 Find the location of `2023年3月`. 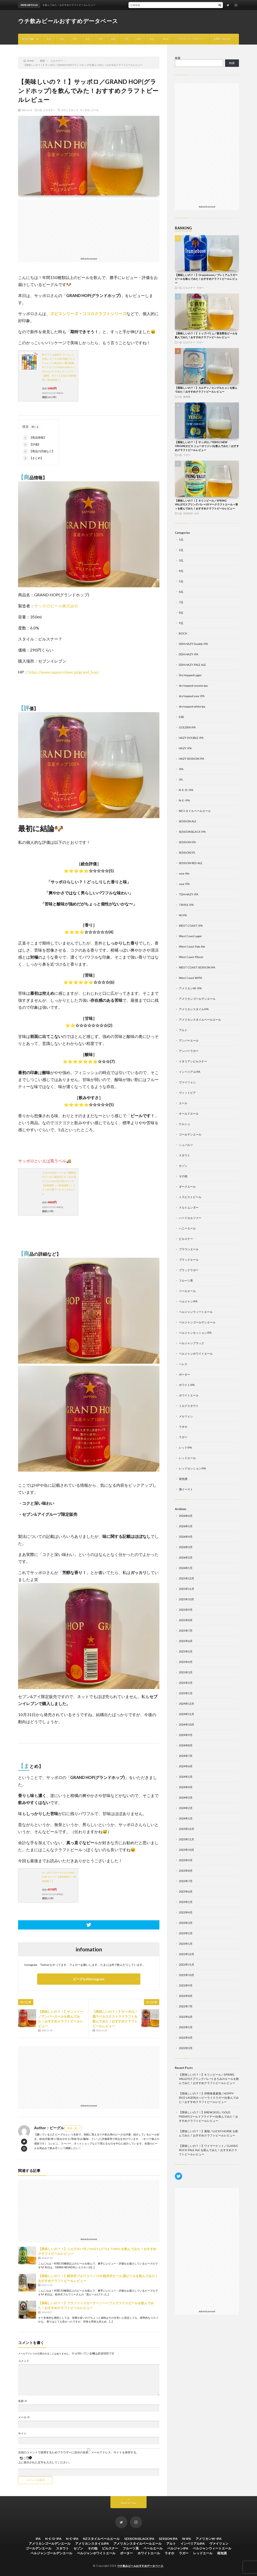

2023年3月 is located at coordinates (186, 1922).